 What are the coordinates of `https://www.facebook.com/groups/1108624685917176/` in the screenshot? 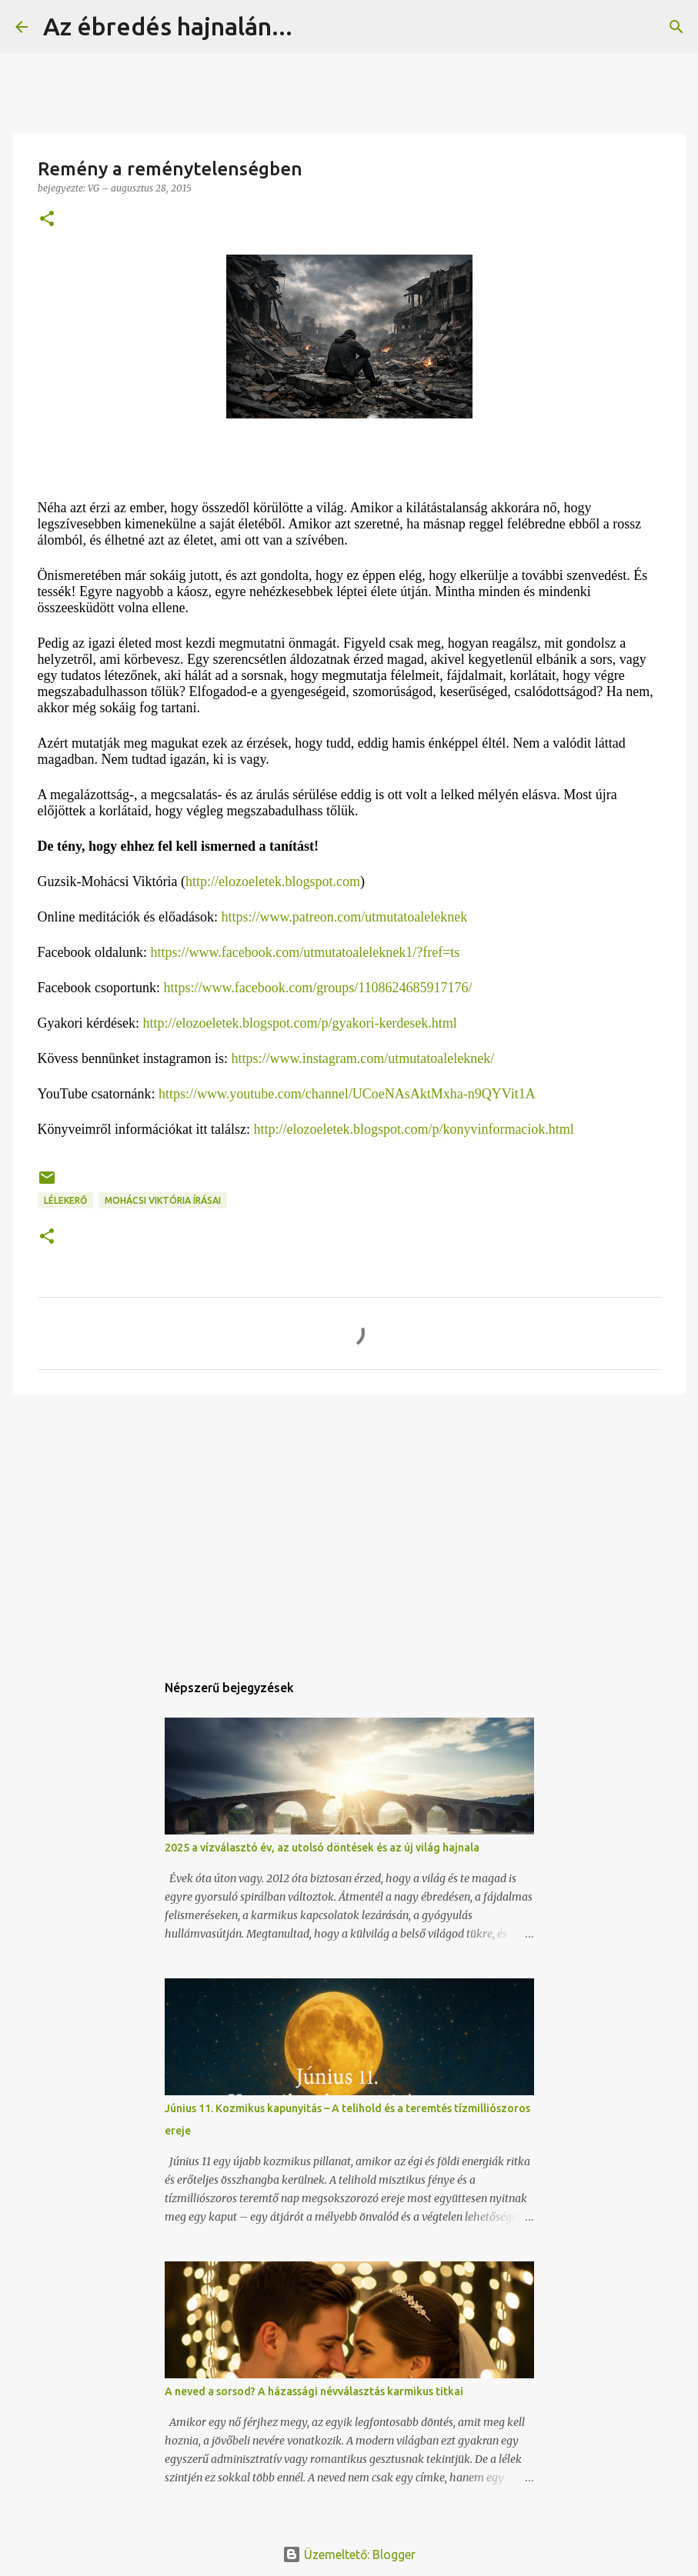 It's located at (317, 987).